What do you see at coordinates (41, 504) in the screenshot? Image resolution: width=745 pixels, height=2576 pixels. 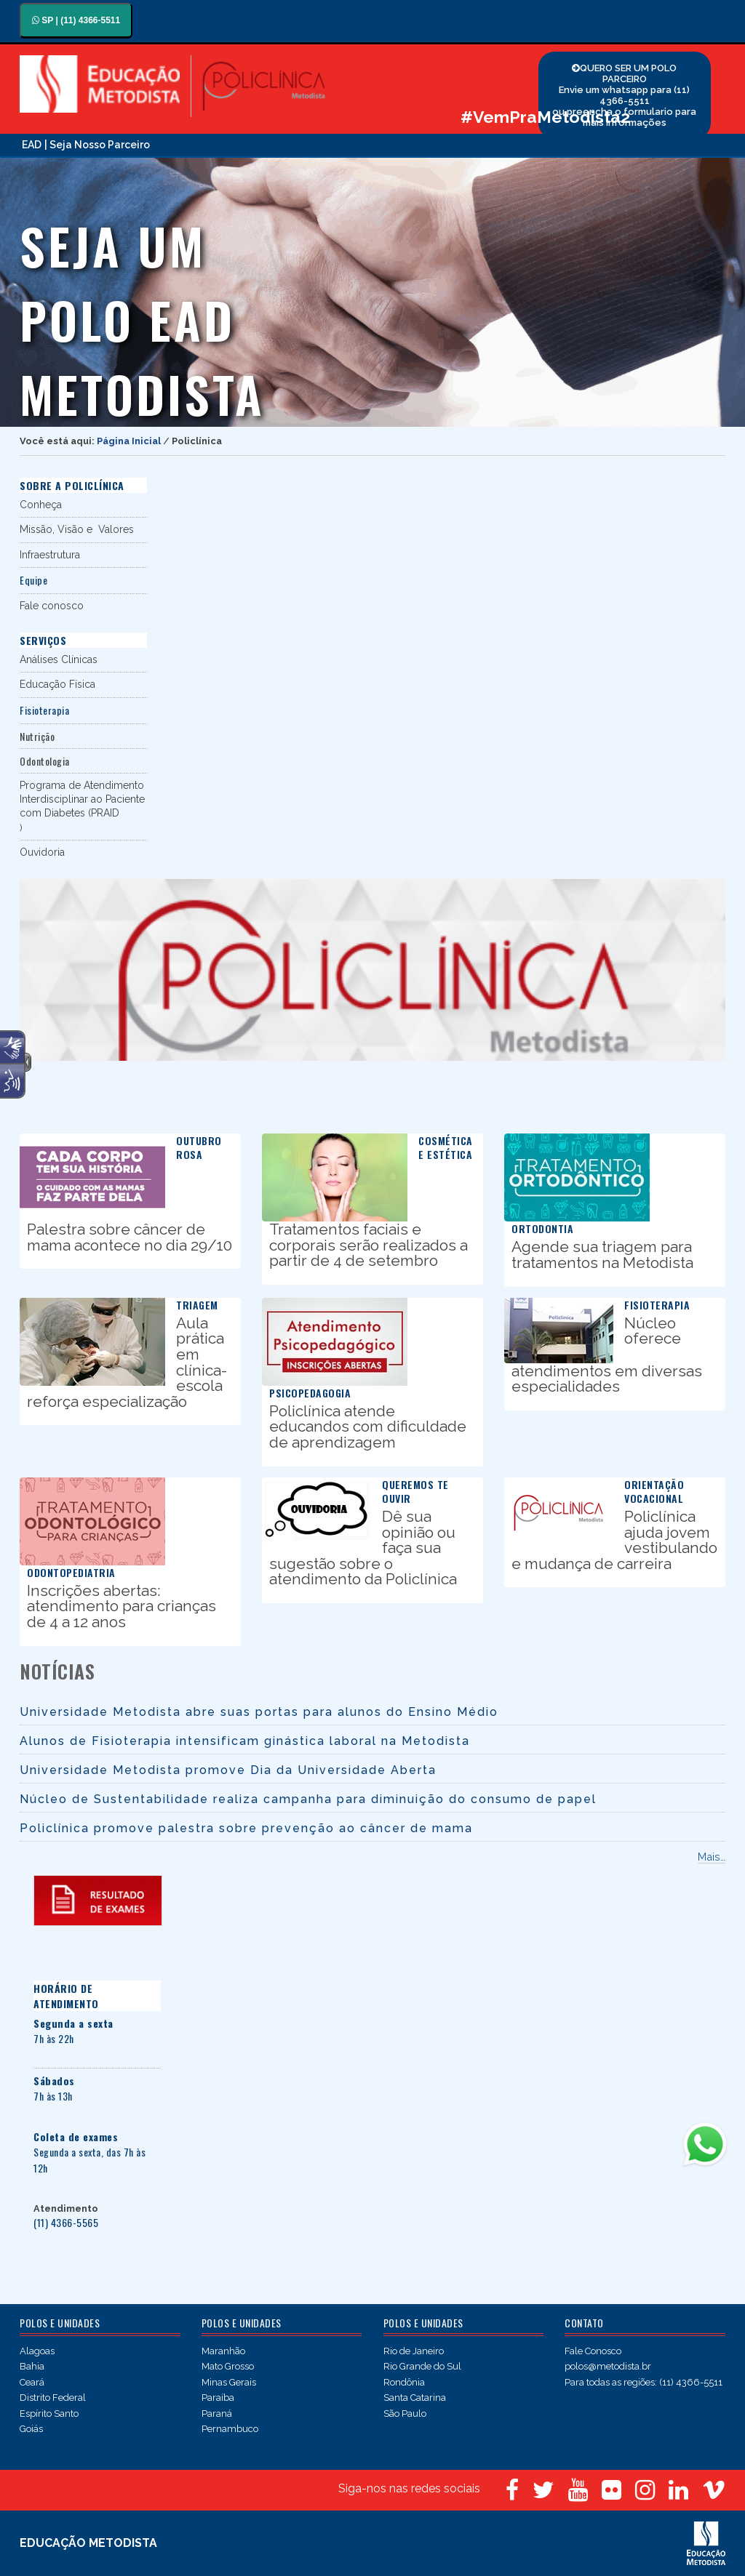 I see `Conheça` at bounding box center [41, 504].